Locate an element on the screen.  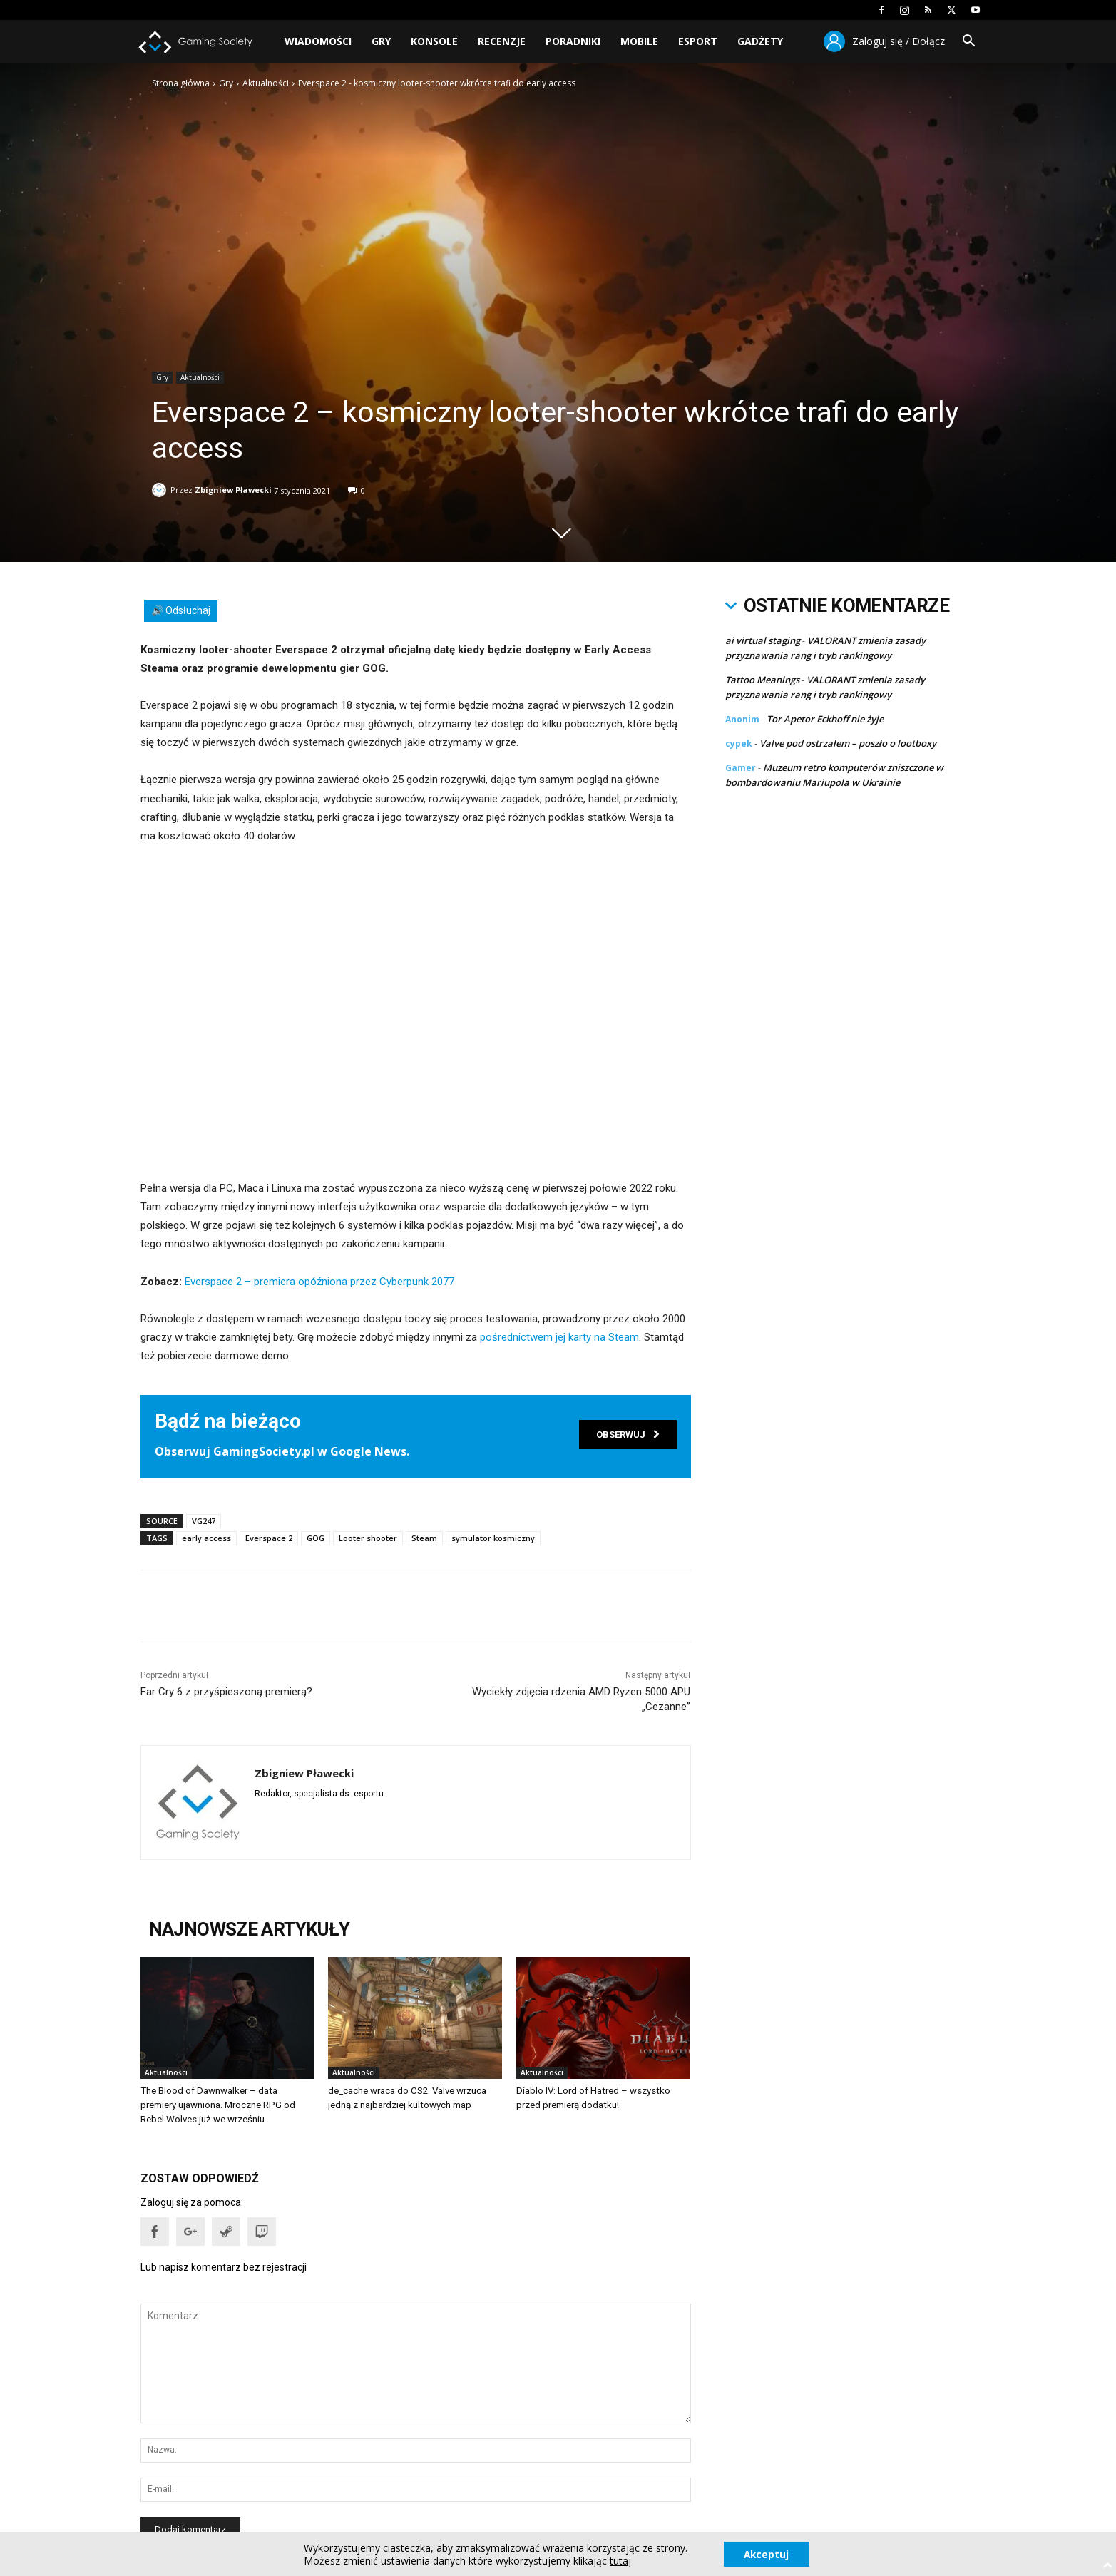
Valve pod ostrzałem – poszło o lootboxy is located at coordinates (847, 743).